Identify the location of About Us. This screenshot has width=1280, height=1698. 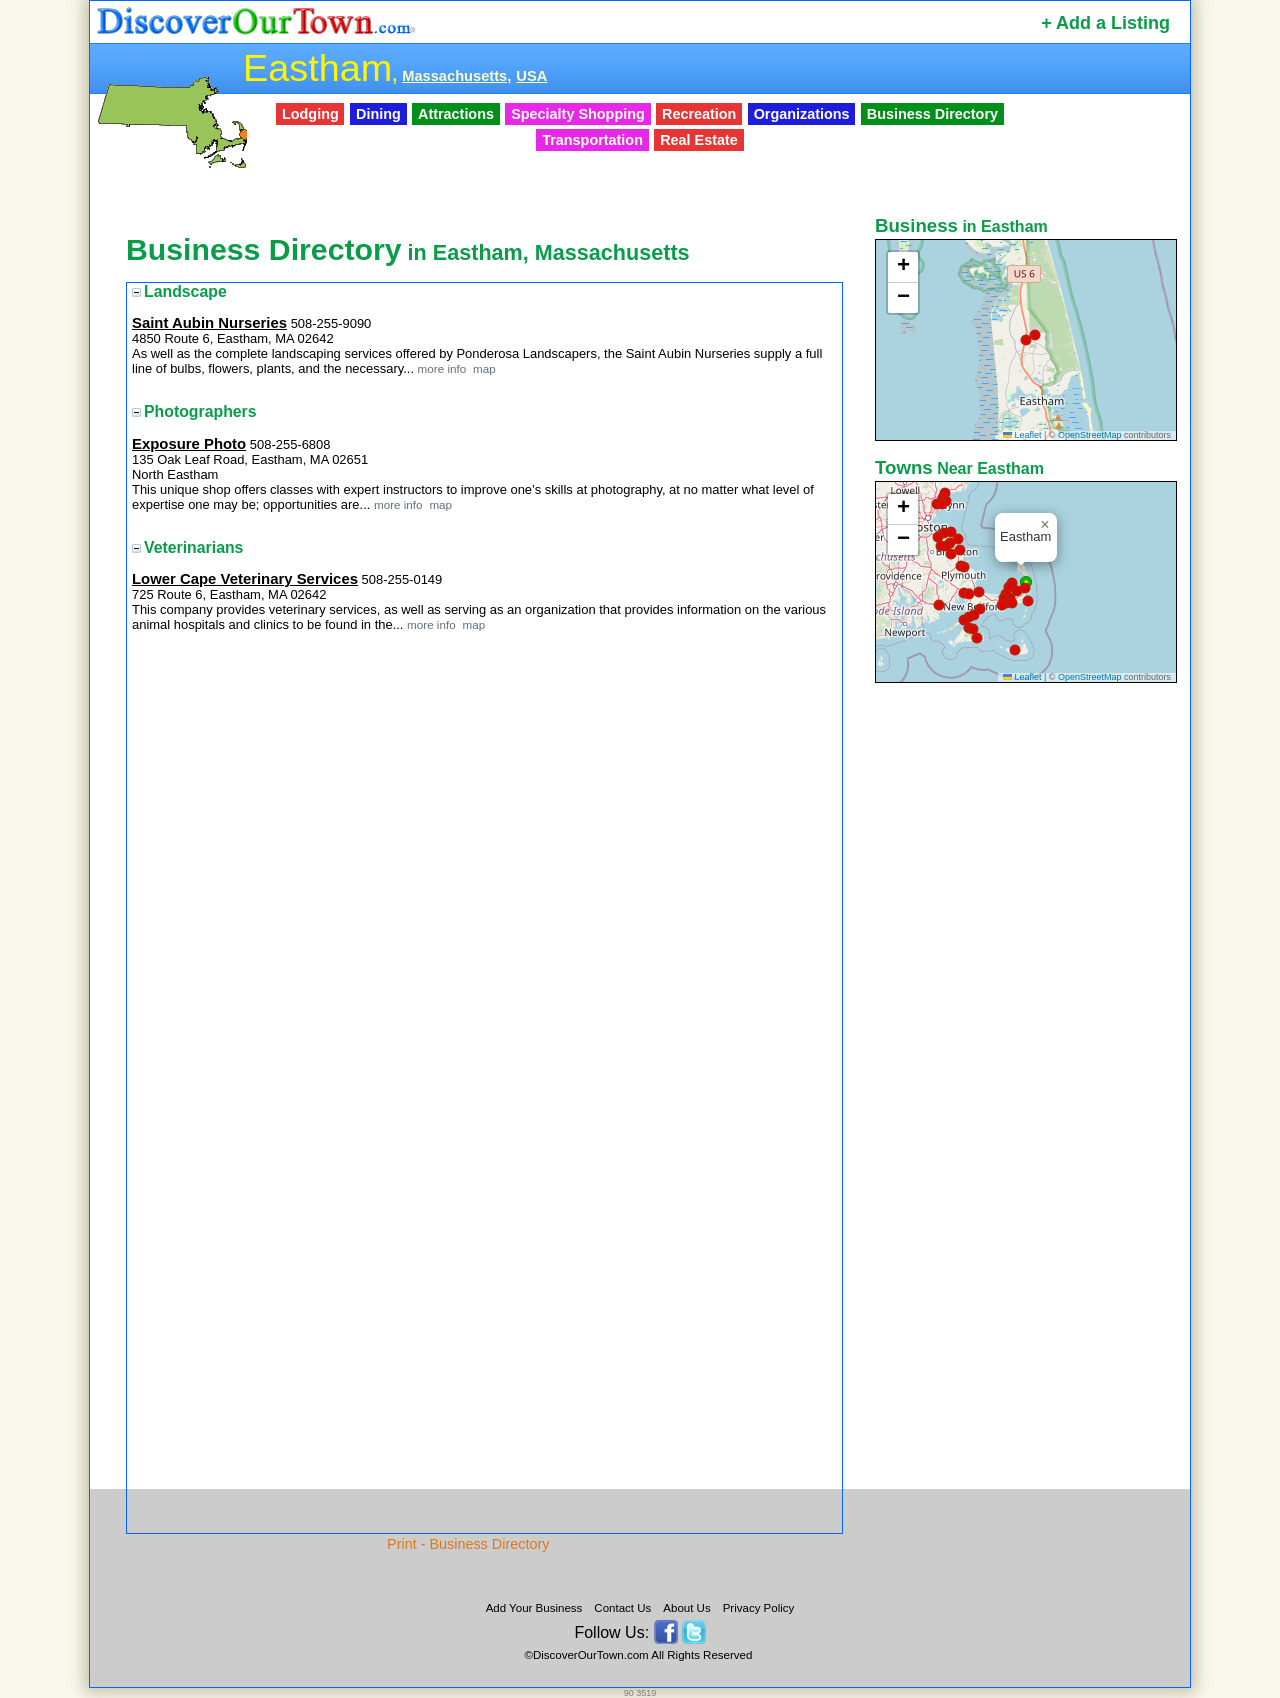
(686, 1608).